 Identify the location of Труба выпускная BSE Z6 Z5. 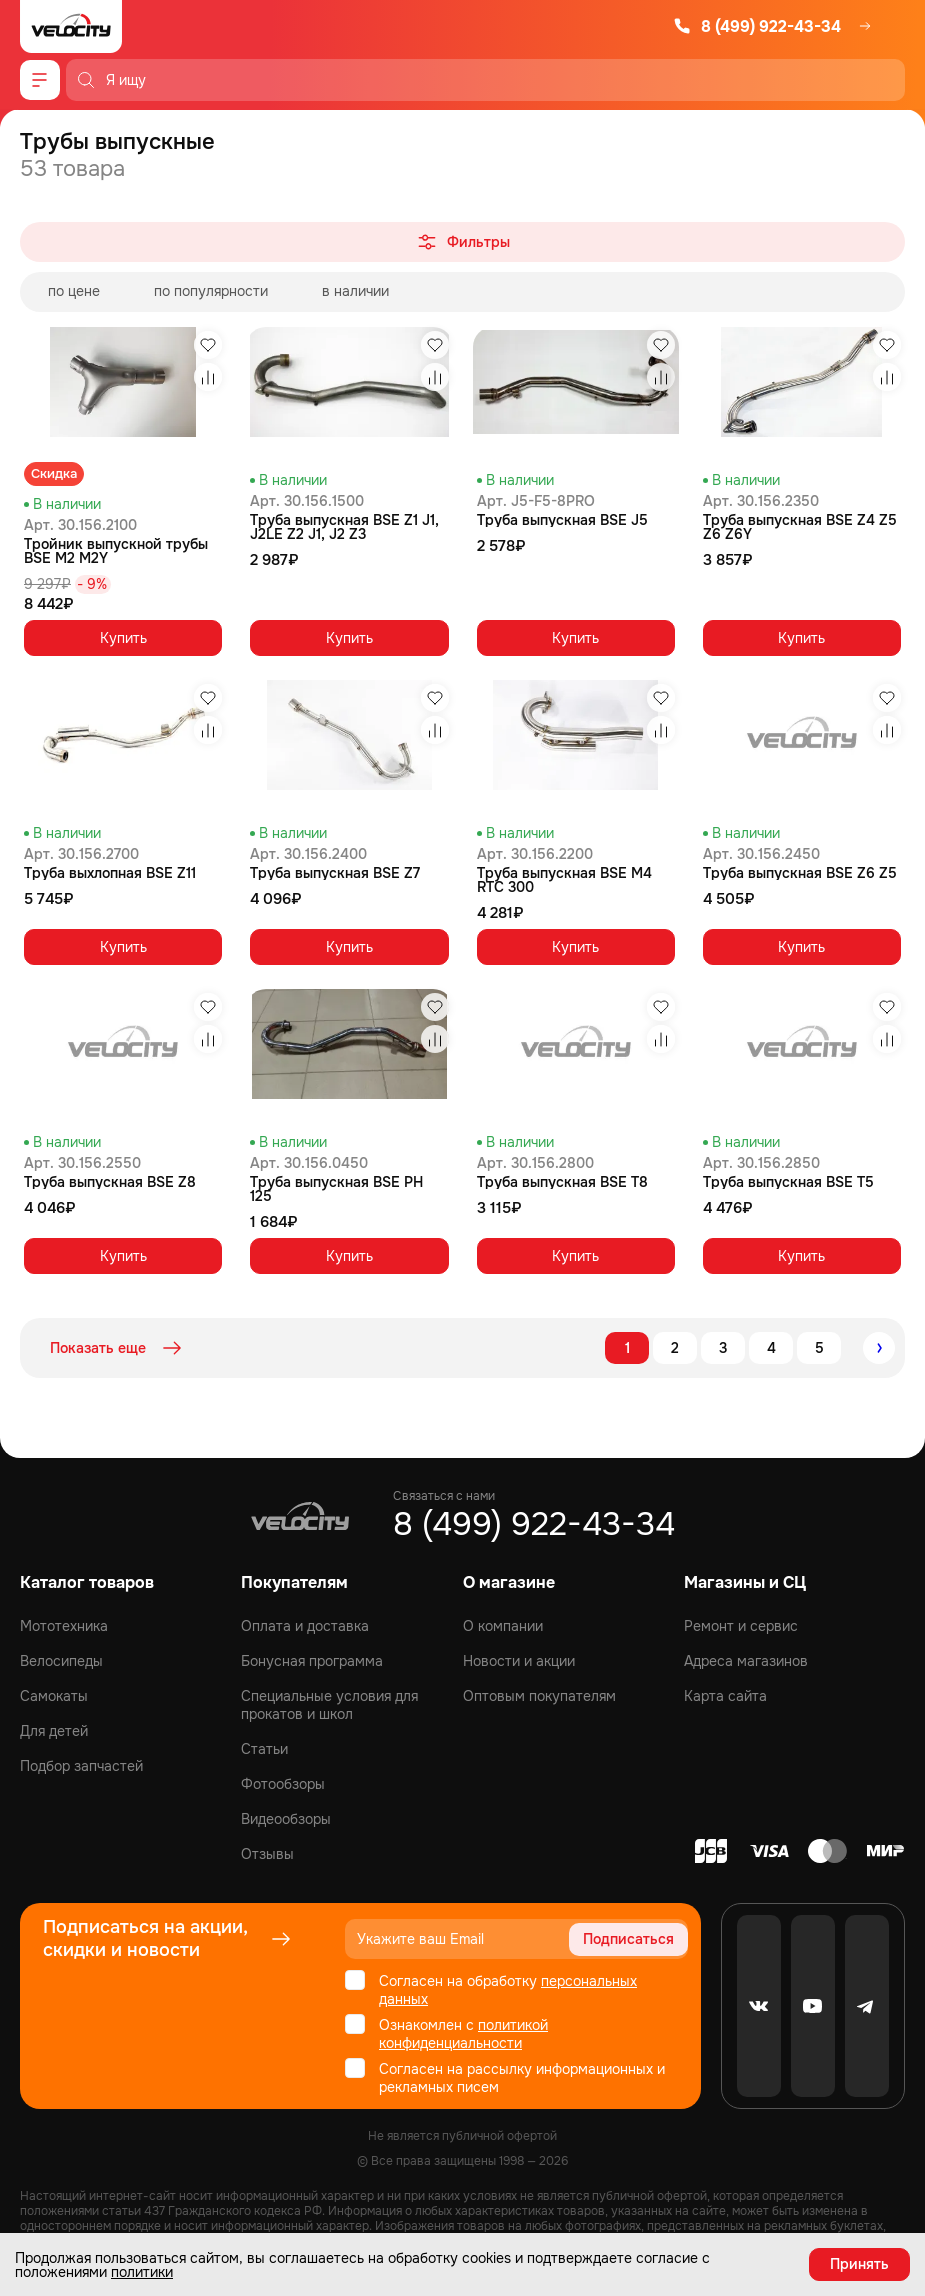
(800, 873).